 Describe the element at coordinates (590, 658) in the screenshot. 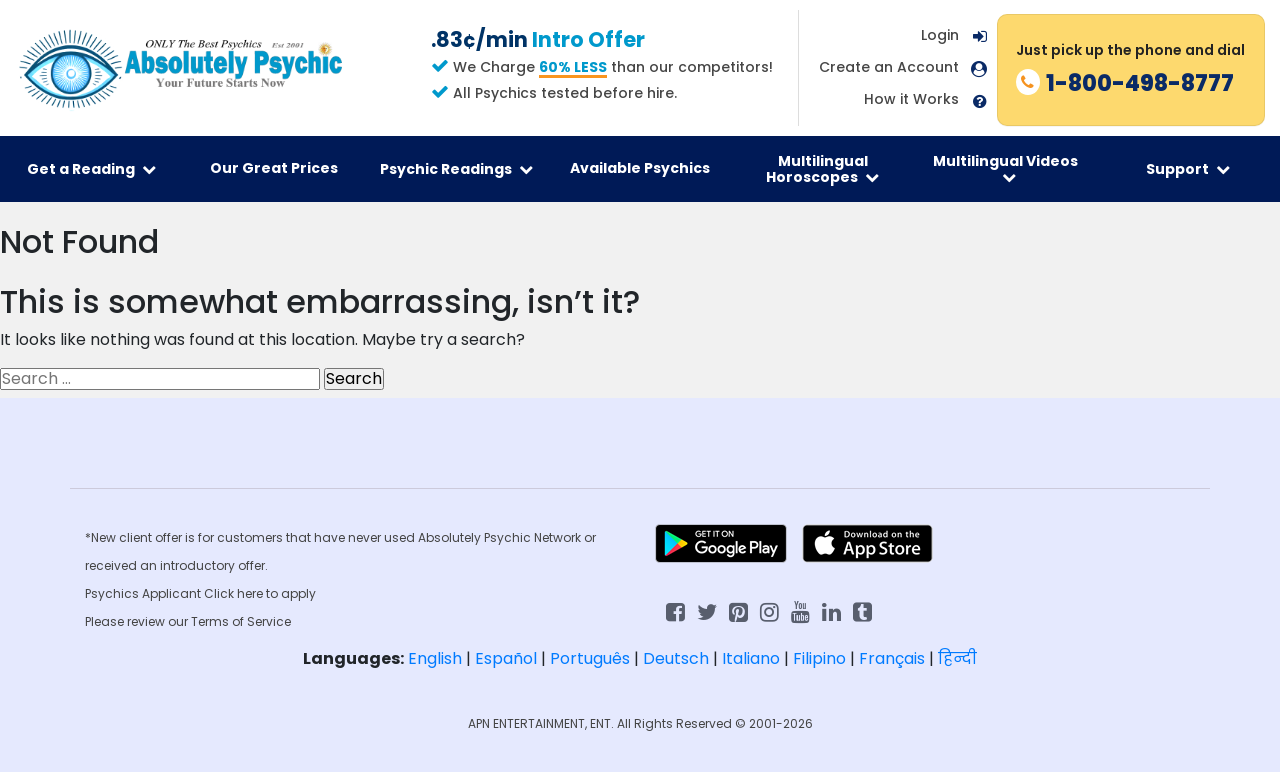

I see `Português` at that location.